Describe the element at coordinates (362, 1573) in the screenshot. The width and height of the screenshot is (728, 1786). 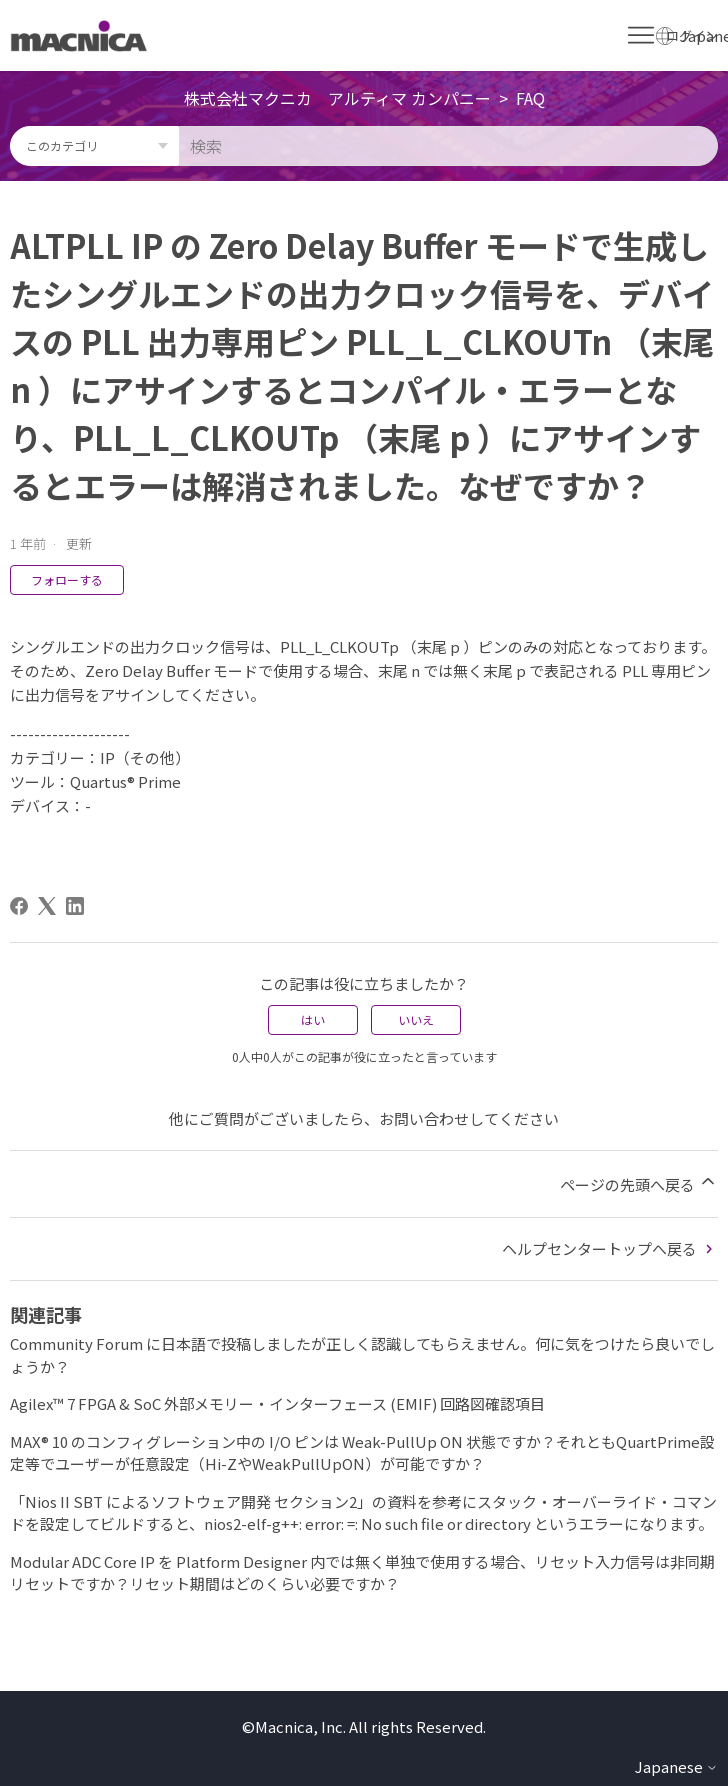
I see `Modular ADC Core IP を Platform Designer 内では無く単独で使用する場合、リセット入力信号は非同期リセットですか？リセット期間はどのくらい必要ですか？` at that location.